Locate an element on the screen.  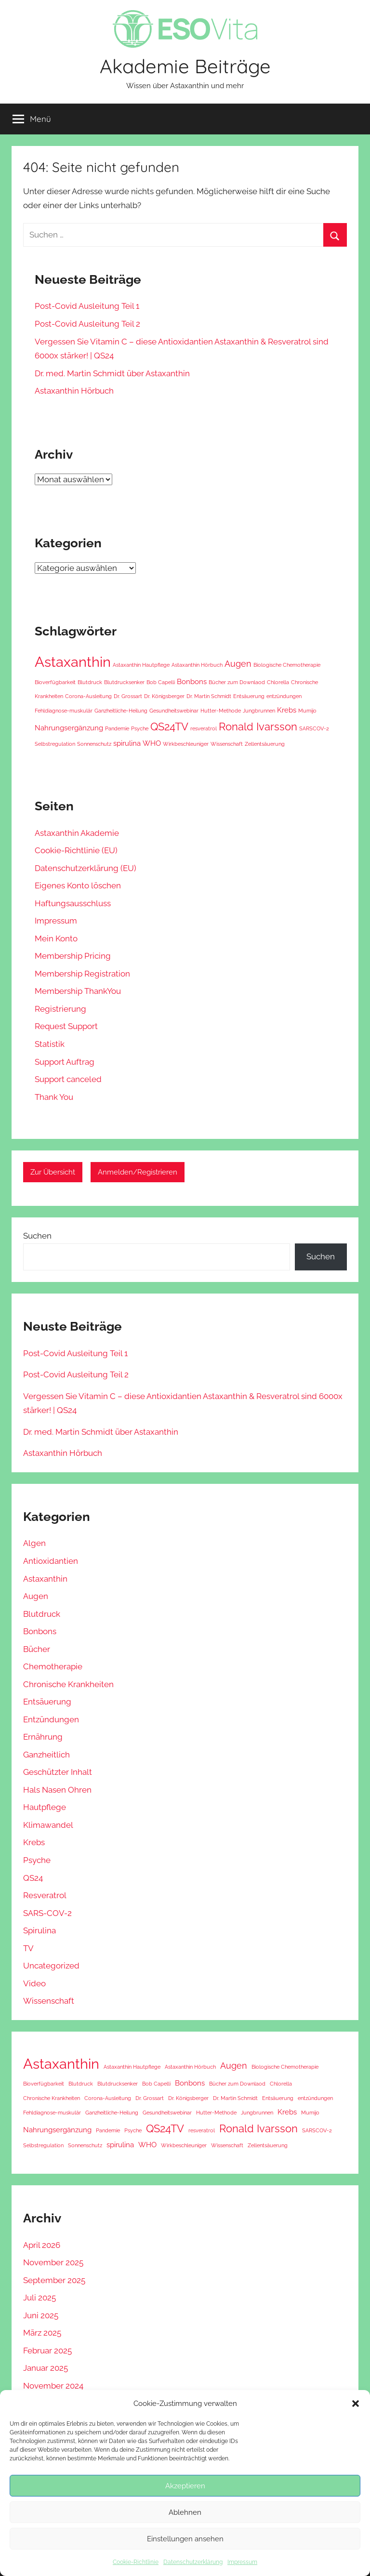
Request Support is located at coordinates (66, 1026).